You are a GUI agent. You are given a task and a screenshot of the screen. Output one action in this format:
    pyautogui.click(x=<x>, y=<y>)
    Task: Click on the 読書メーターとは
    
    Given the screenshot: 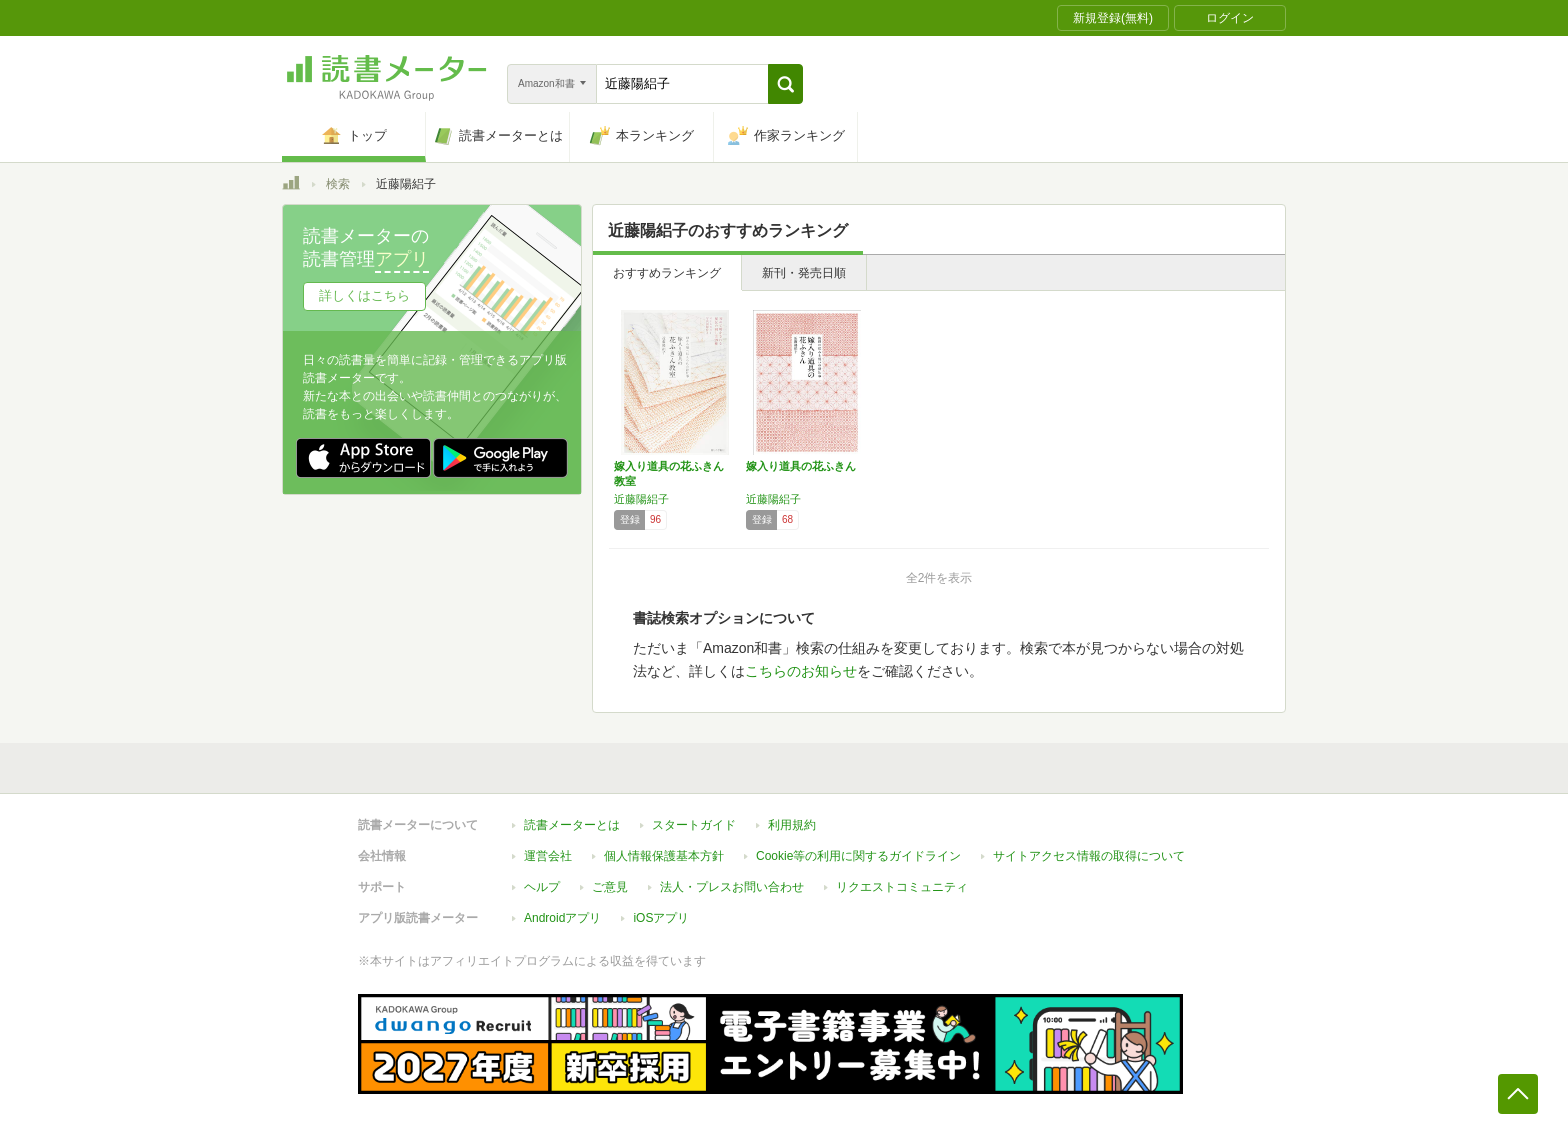 What is the action you would take?
    pyautogui.click(x=572, y=825)
    